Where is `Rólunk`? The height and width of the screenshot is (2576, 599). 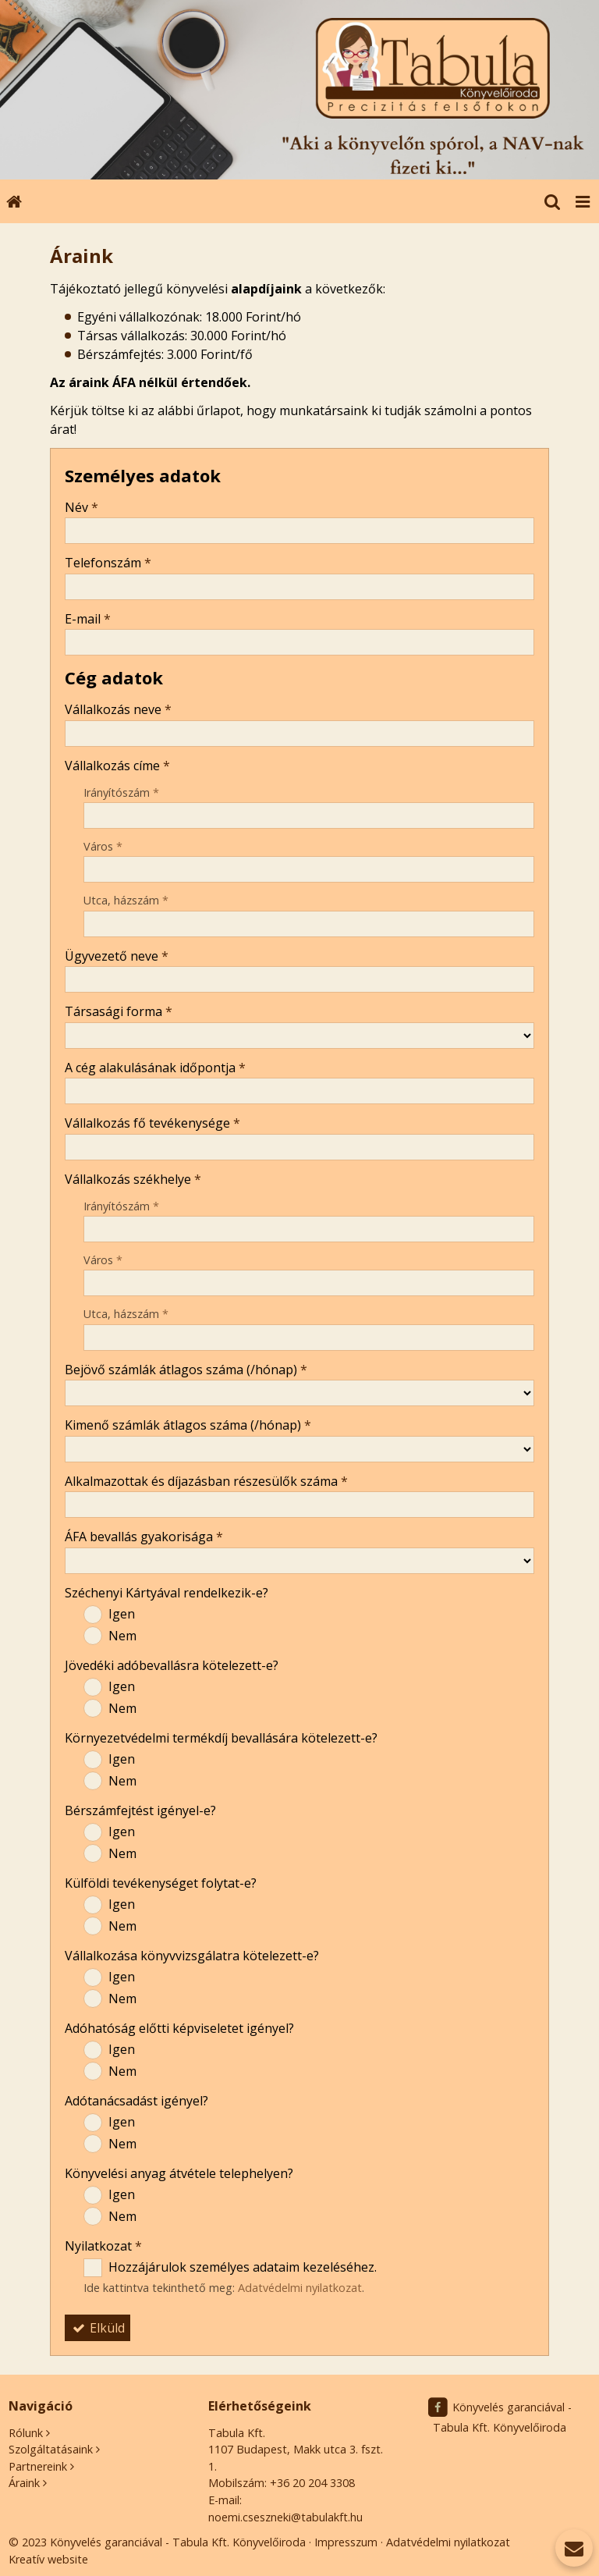
Rólunk is located at coordinates (26, 2432).